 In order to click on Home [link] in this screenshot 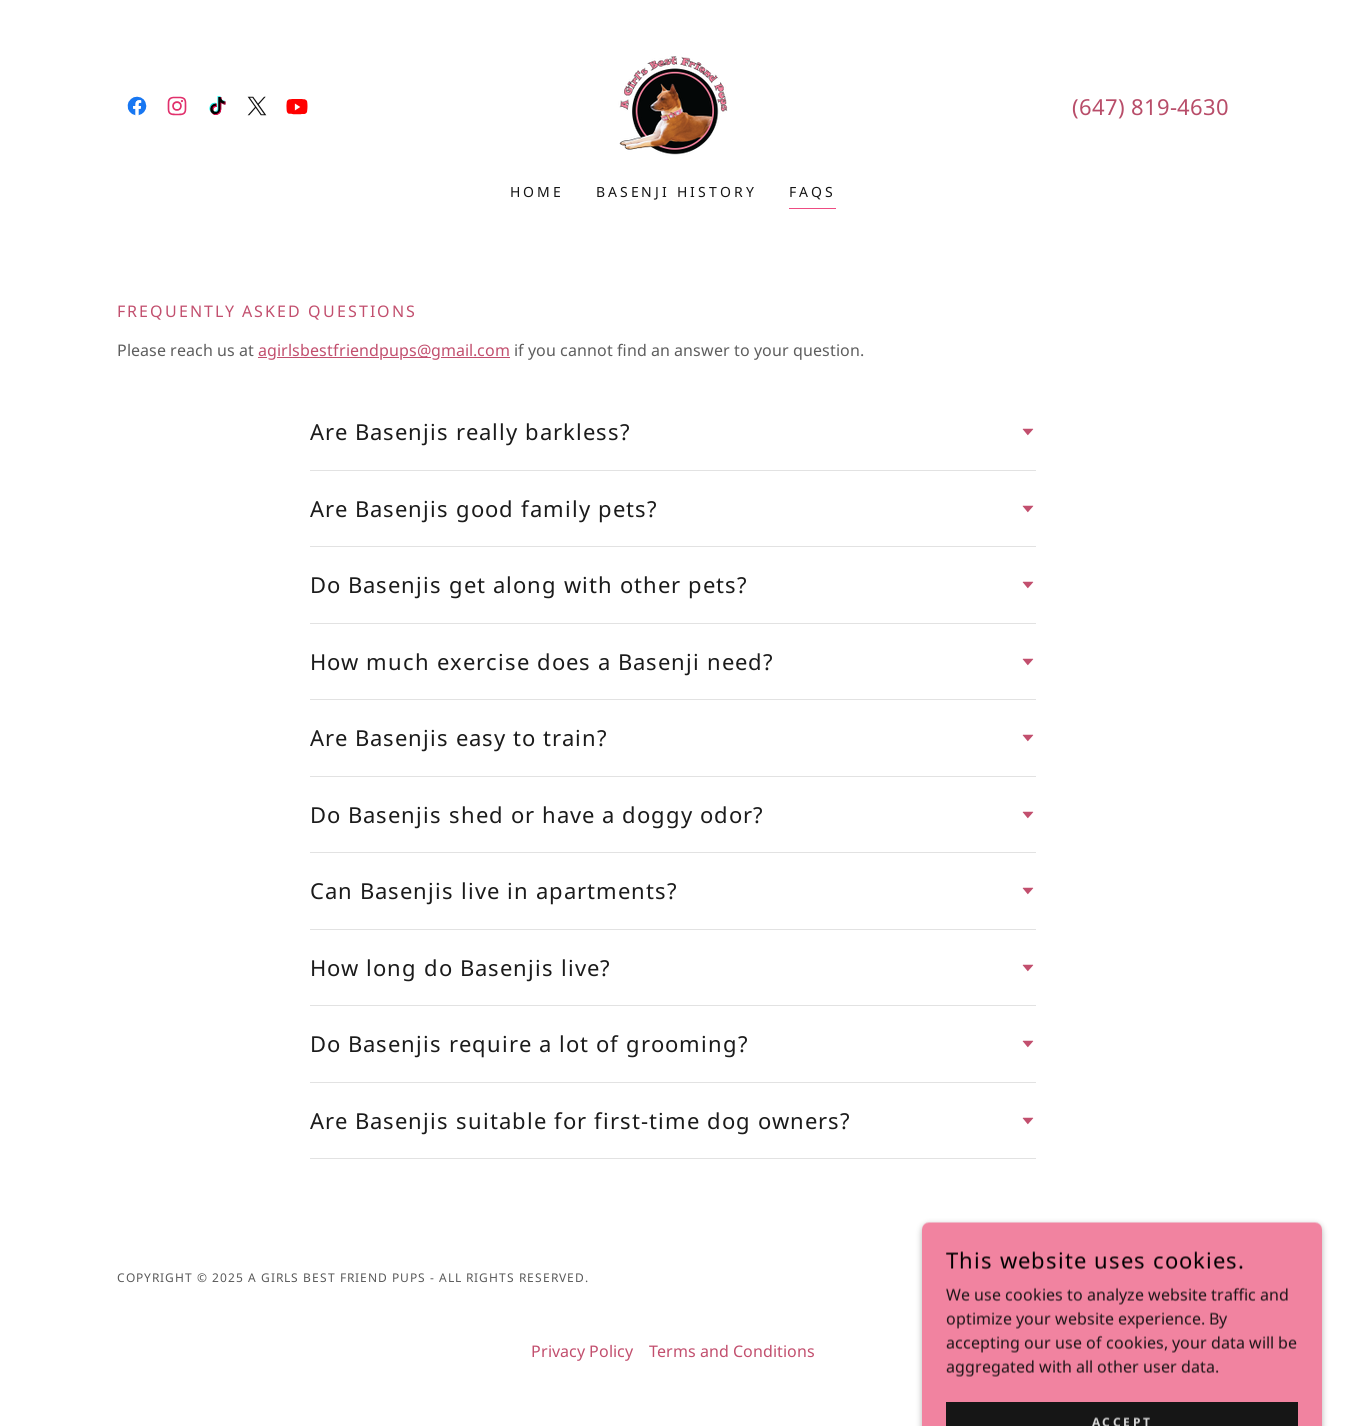, I will do `click(537, 191)`.